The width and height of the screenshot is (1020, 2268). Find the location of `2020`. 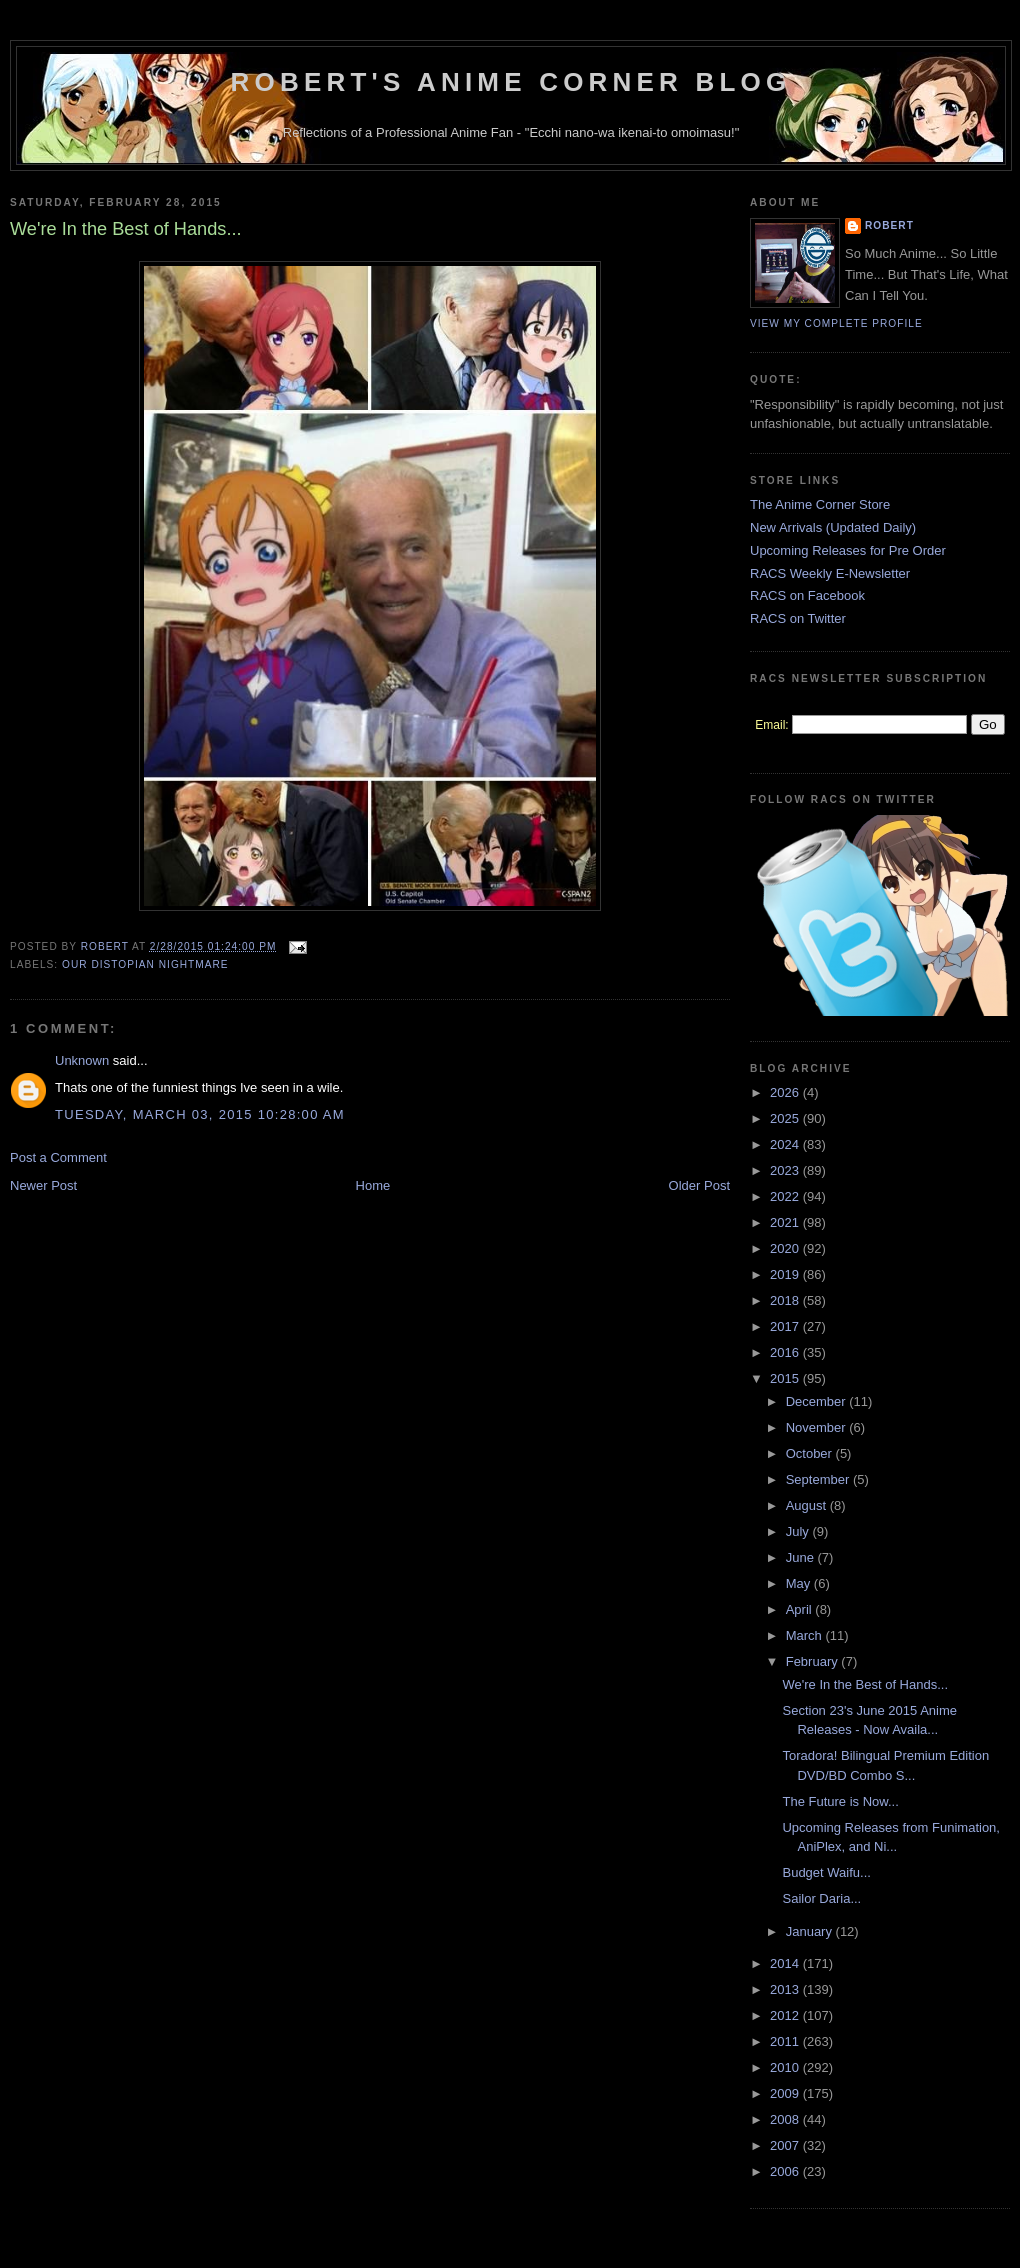

2020 is located at coordinates (786, 1248).